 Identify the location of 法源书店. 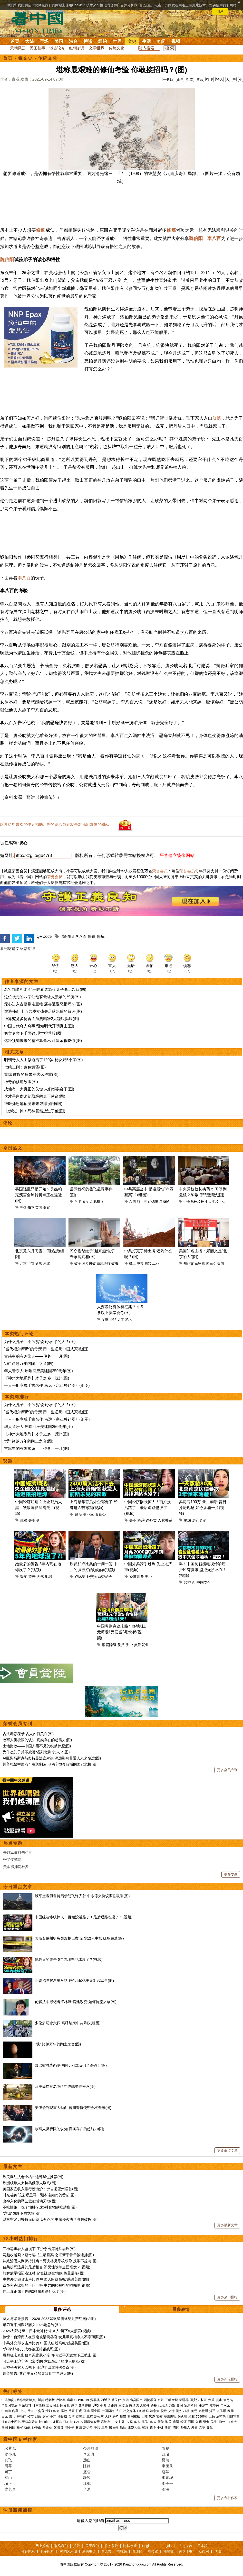
(89, 2551).